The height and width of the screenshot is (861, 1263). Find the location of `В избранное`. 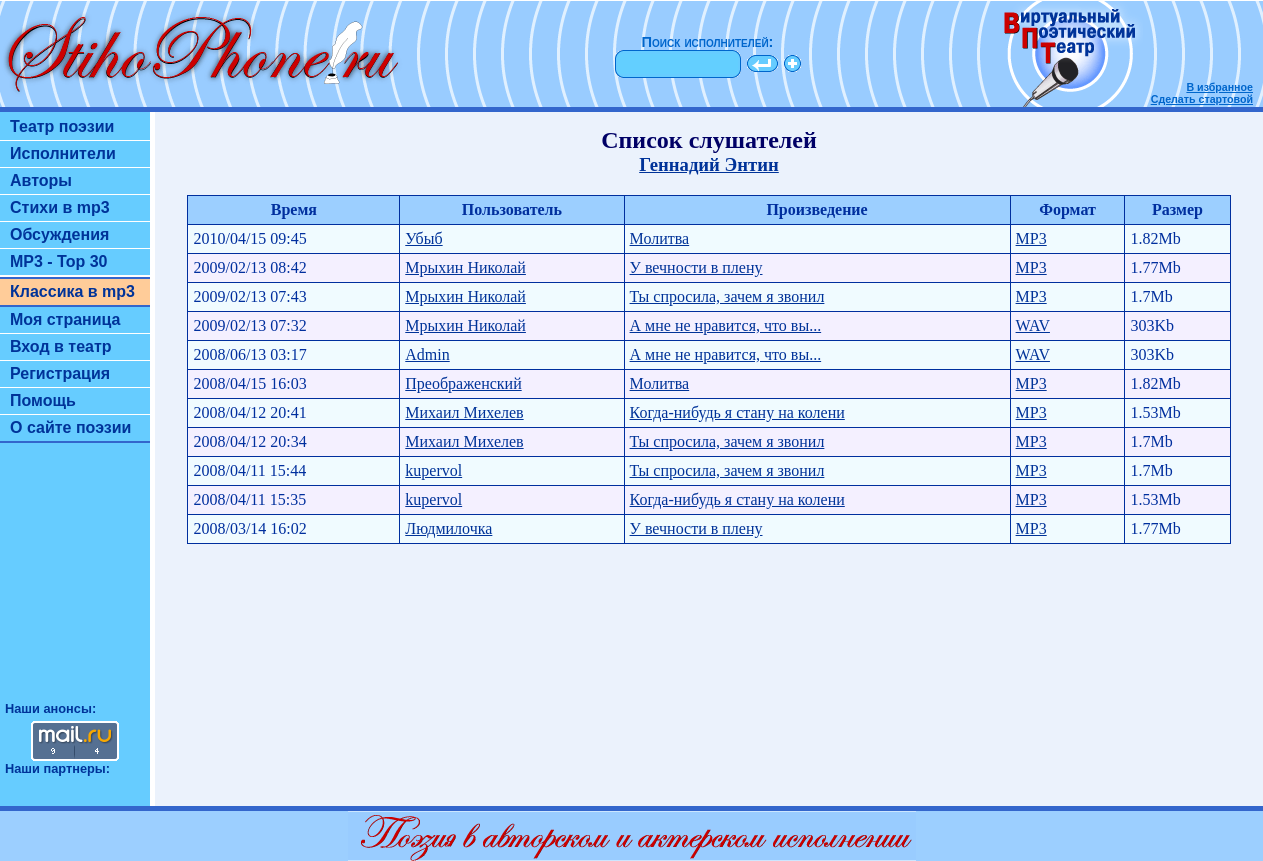

В избранное is located at coordinates (1219, 87).